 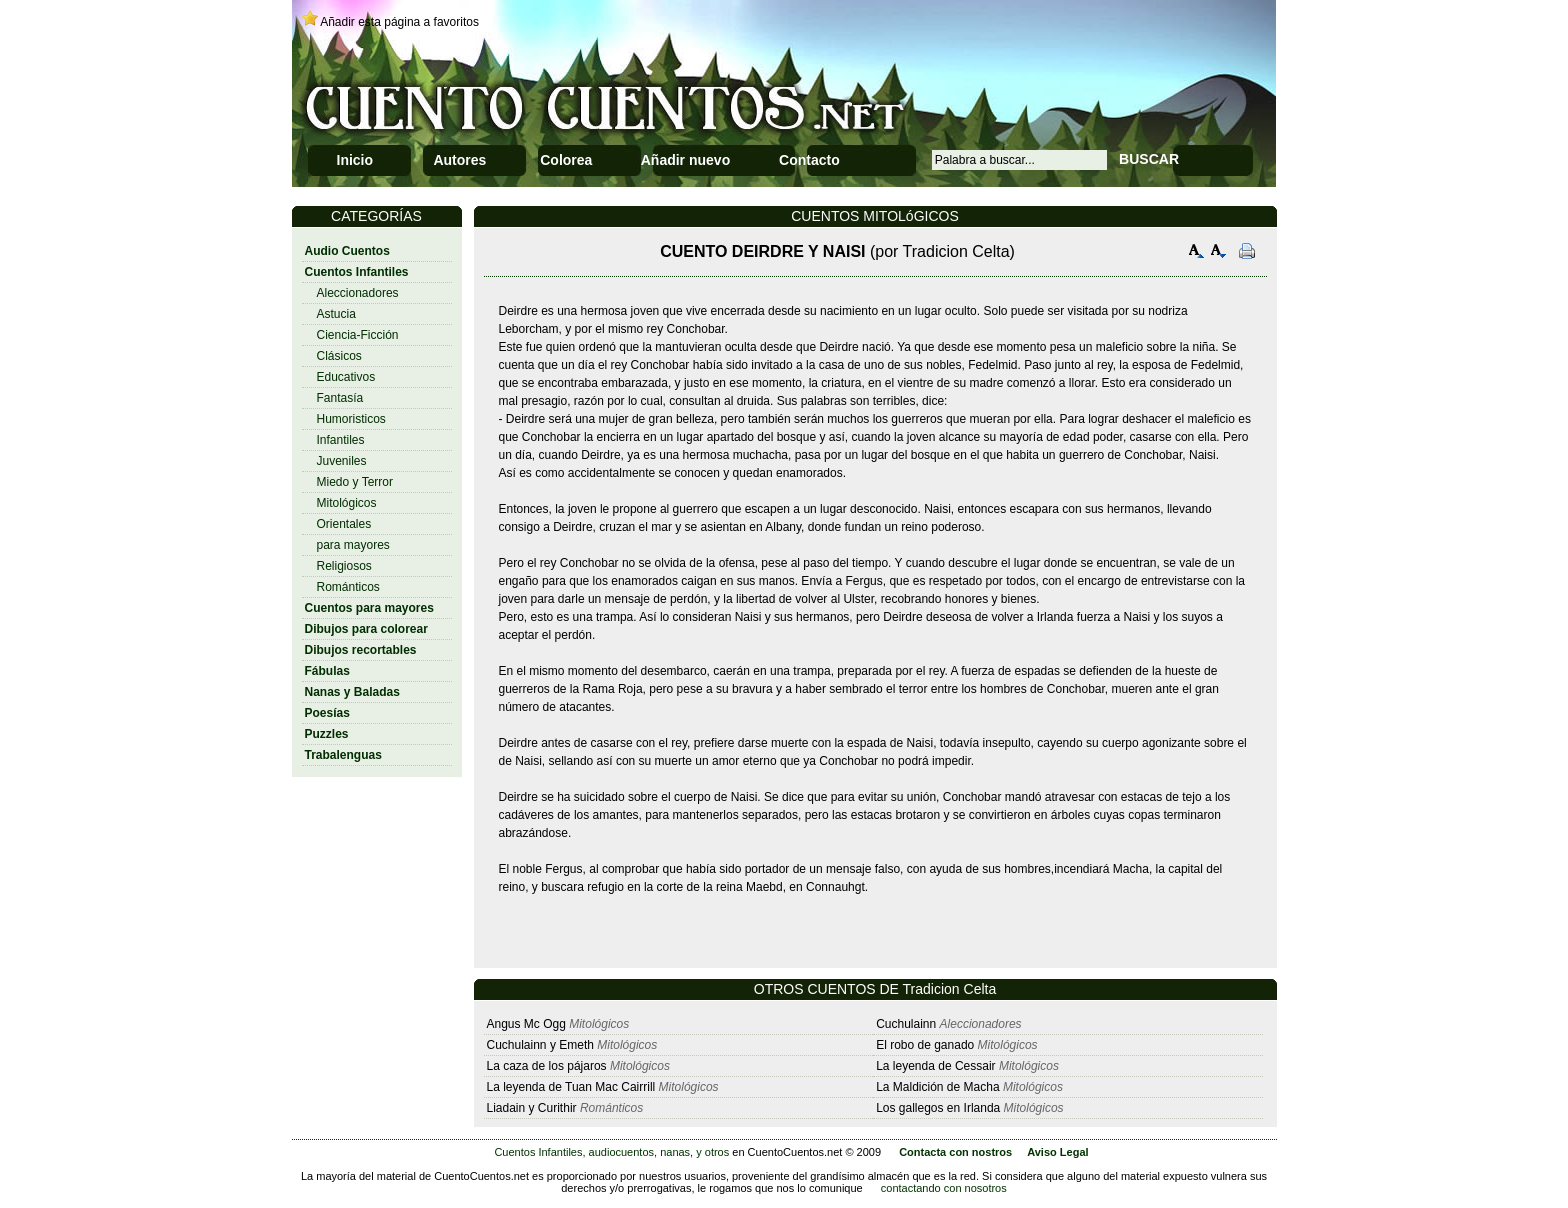 What do you see at coordinates (566, 160) in the screenshot?
I see `Colorea` at bounding box center [566, 160].